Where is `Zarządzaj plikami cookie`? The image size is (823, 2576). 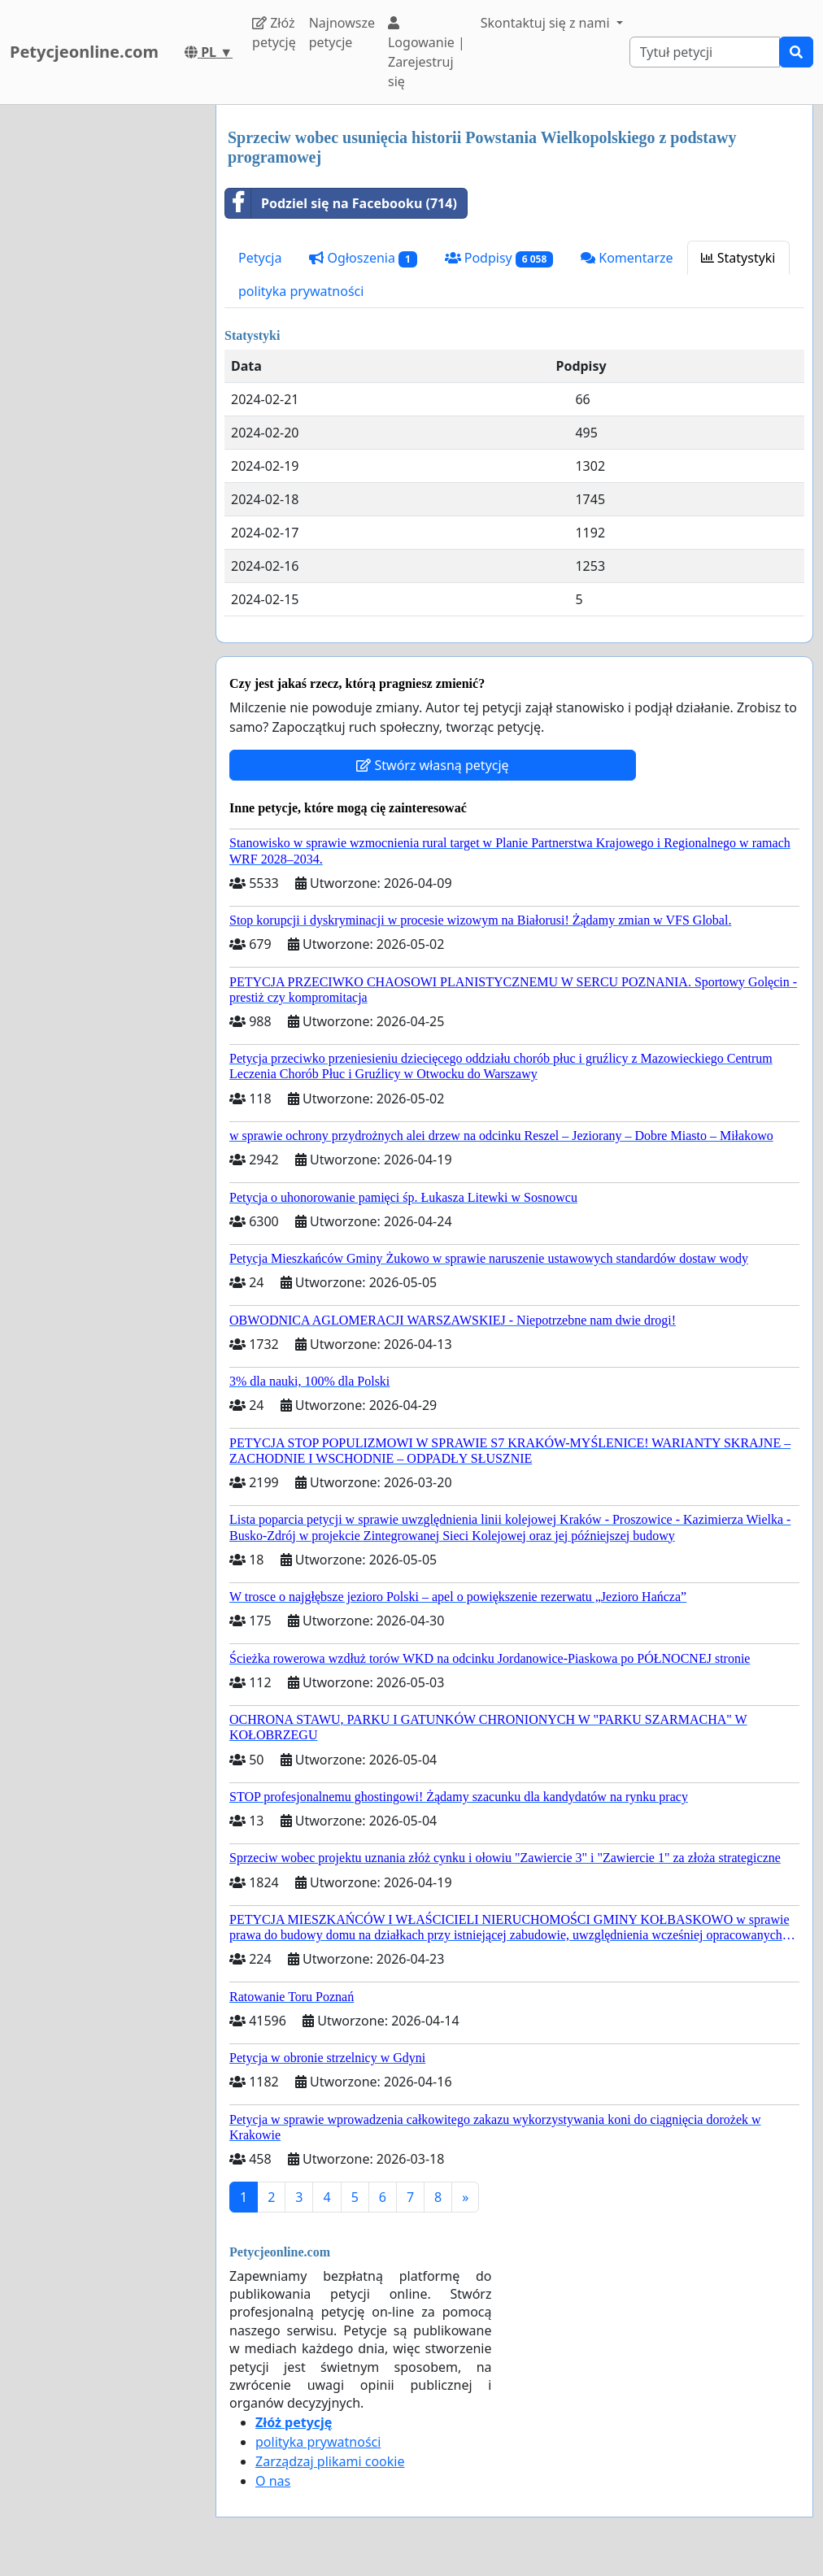 Zarządzaj plikami cookie is located at coordinates (329, 2461).